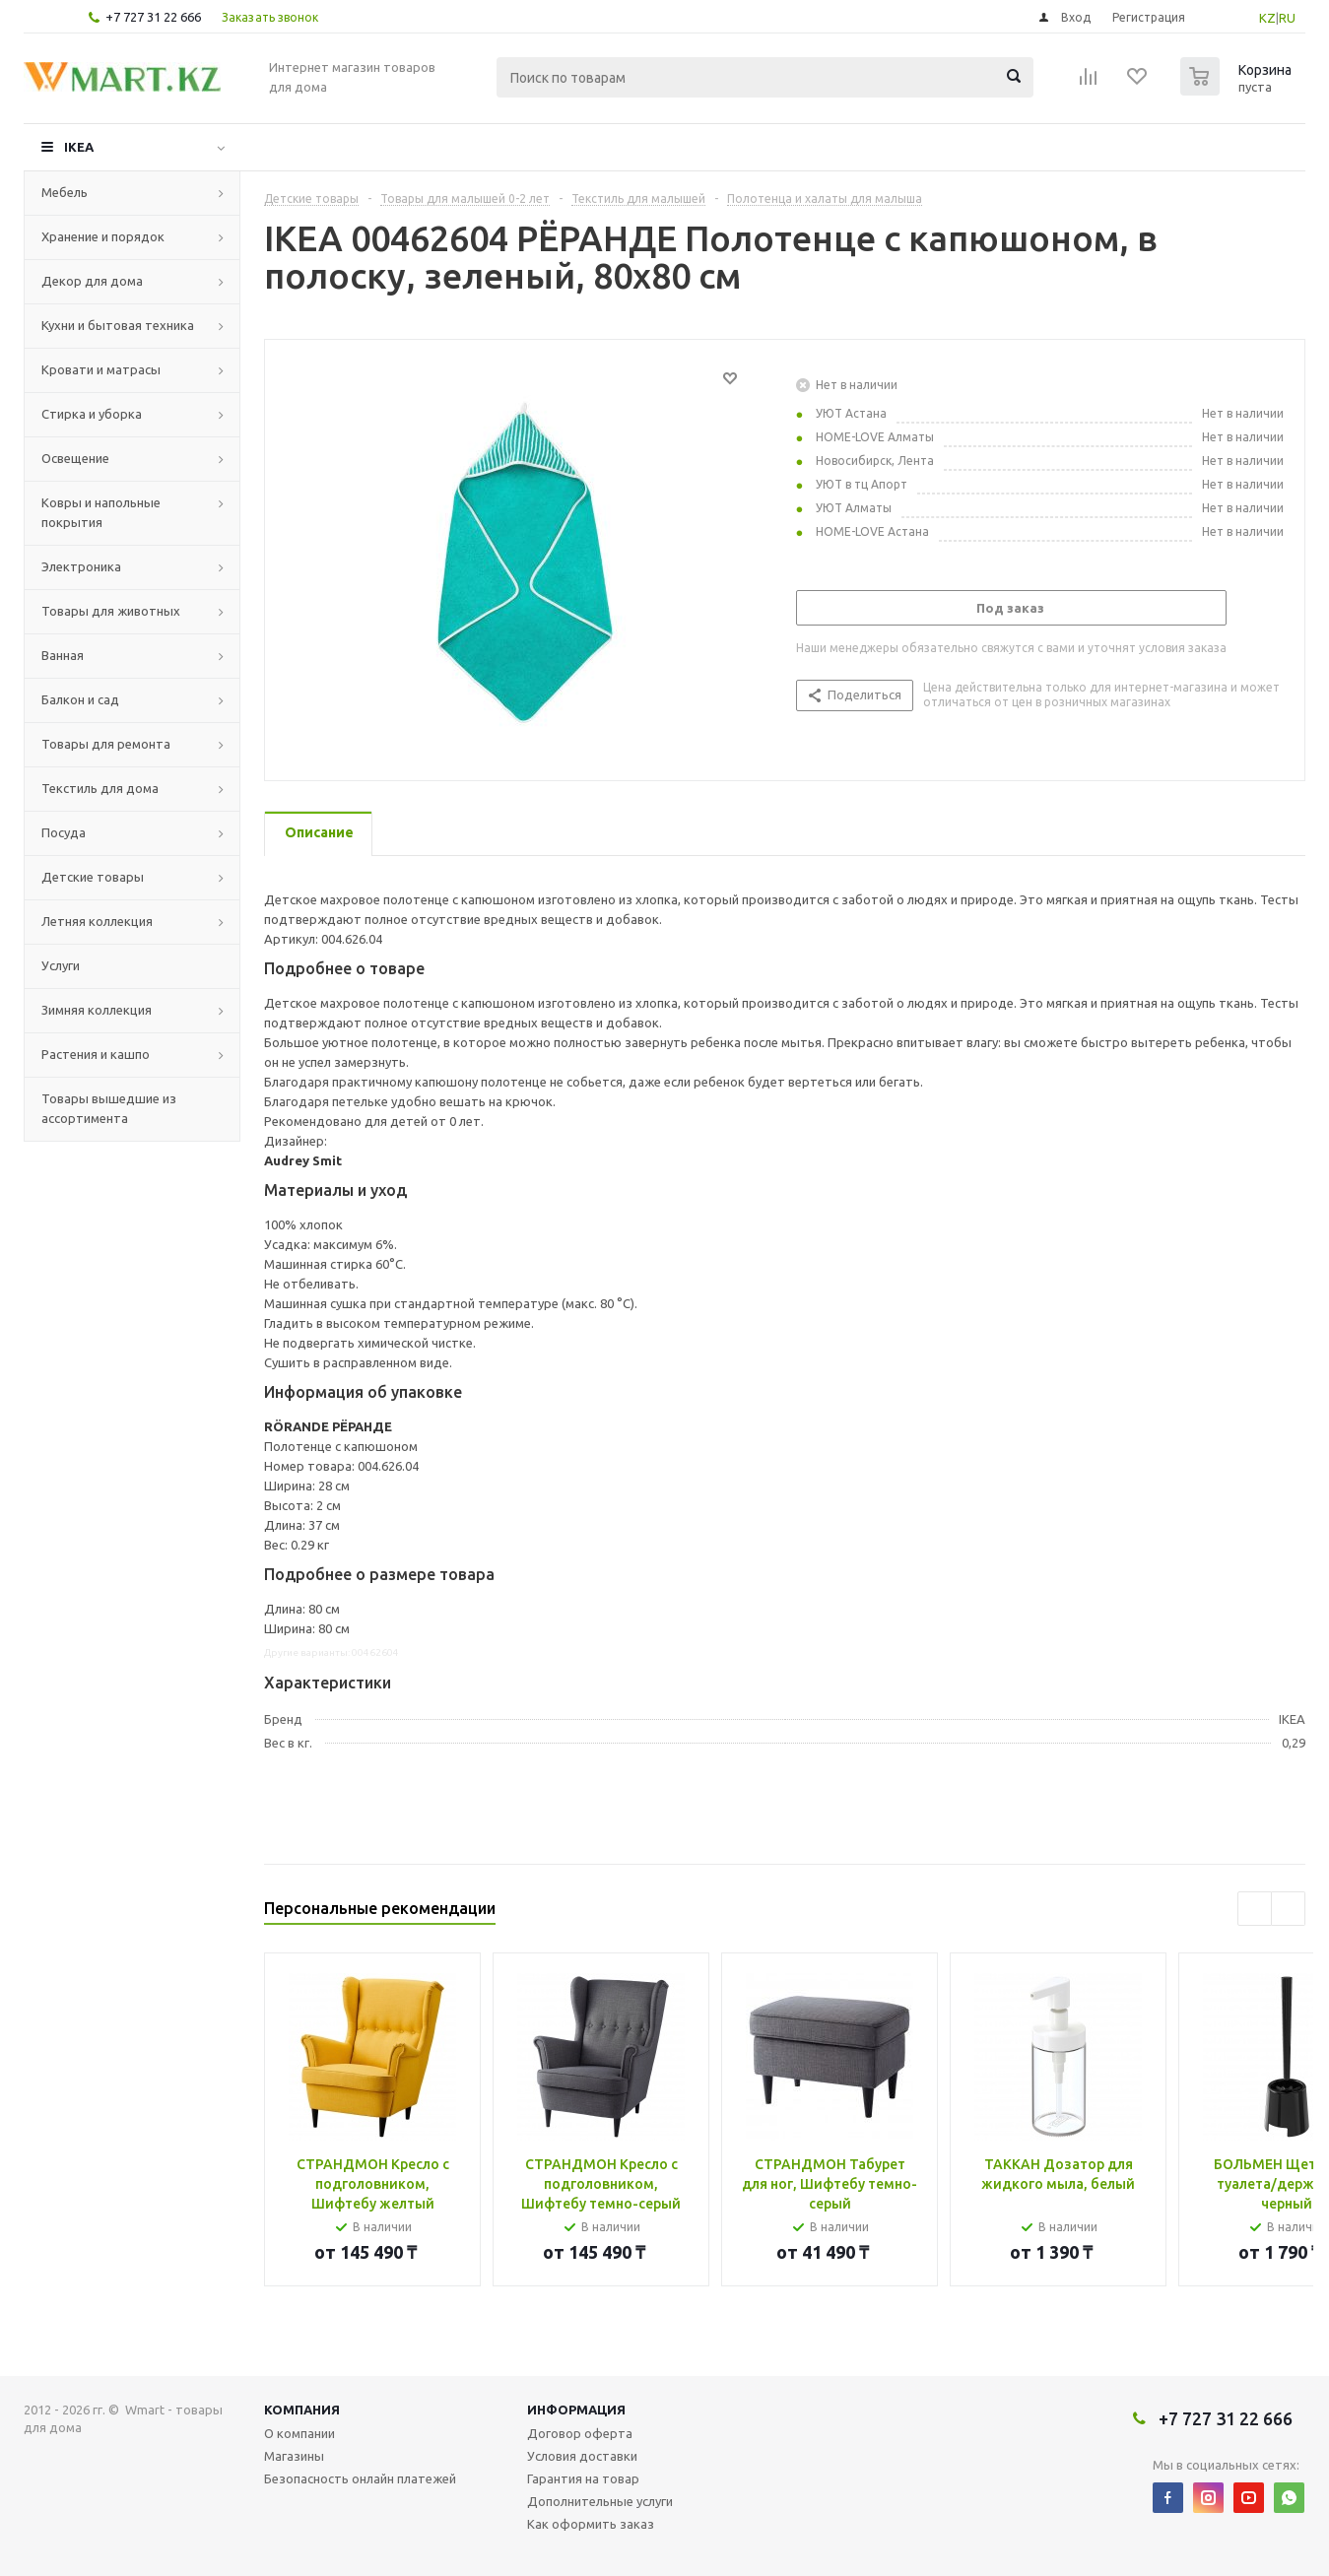  I want to click on Электроника, so click(81, 566).